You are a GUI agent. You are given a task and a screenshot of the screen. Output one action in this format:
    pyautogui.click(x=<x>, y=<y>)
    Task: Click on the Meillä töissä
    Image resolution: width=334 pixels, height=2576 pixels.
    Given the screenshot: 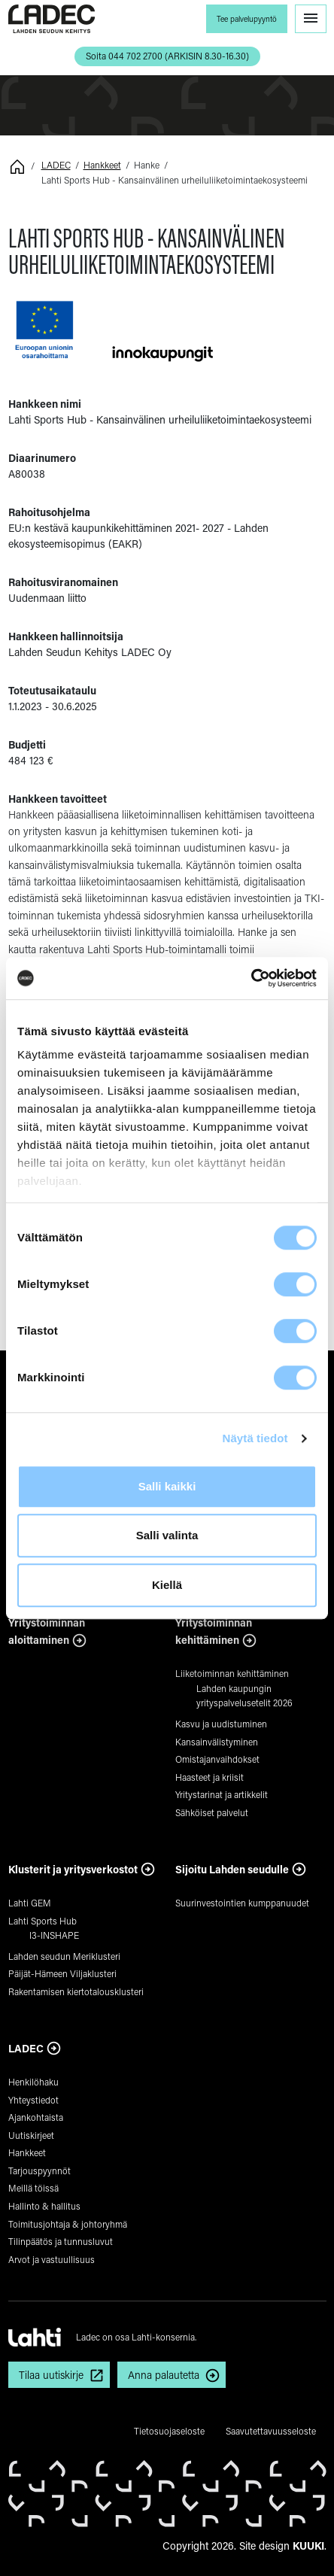 What is the action you would take?
    pyautogui.click(x=33, y=2188)
    